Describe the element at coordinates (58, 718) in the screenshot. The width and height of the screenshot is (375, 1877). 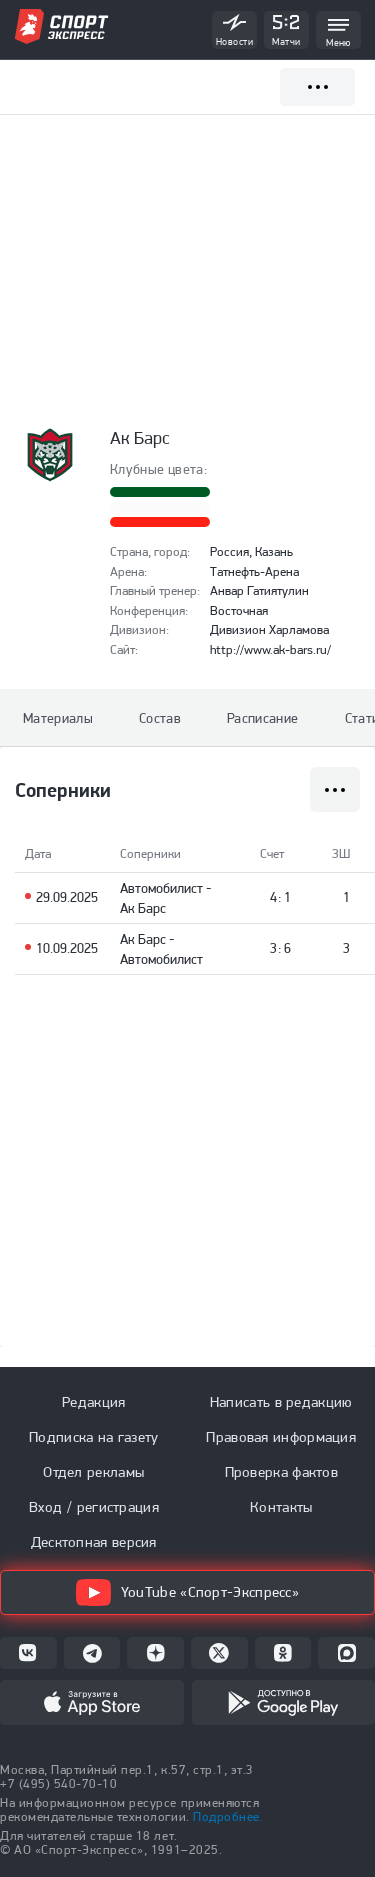
I see `Материалы` at that location.